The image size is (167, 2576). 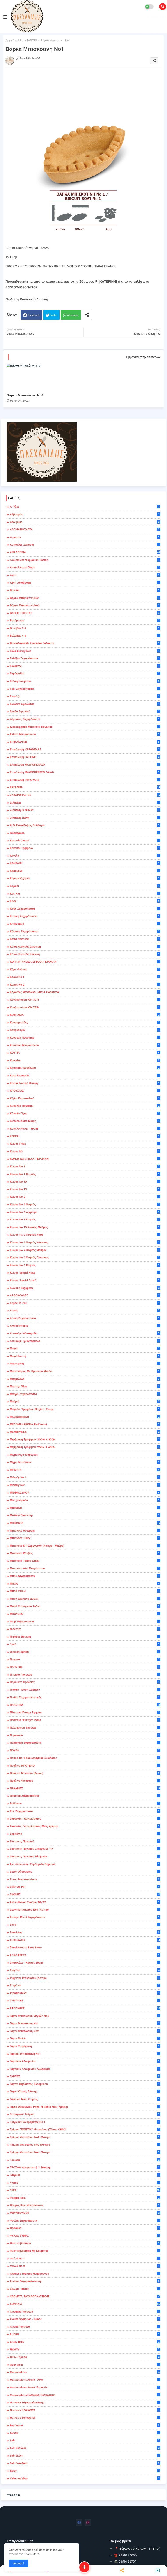 What do you see at coordinates (85, 621) in the screenshot?
I see `βατόμουρο` at bounding box center [85, 621].